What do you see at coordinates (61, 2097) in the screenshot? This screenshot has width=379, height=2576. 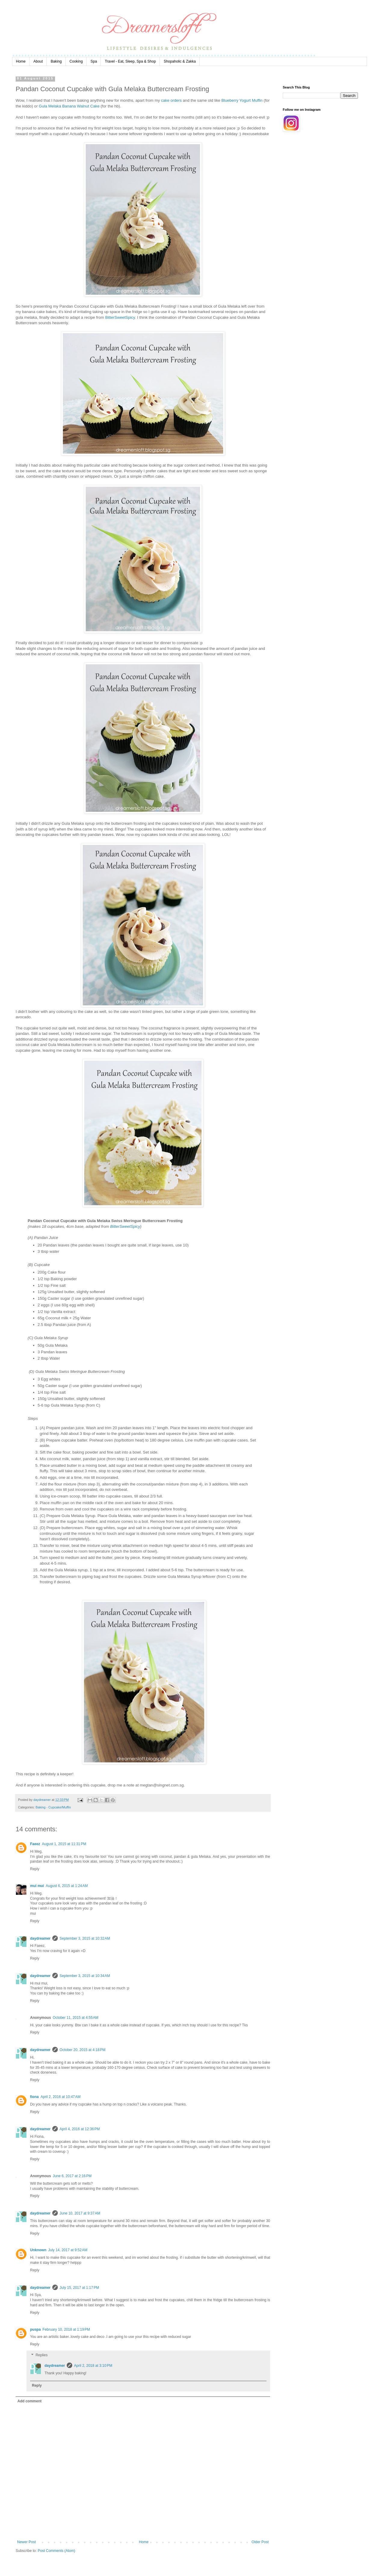 I see `April 2, 2016 at 10:47 AM` at bounding box center [61, 2097].